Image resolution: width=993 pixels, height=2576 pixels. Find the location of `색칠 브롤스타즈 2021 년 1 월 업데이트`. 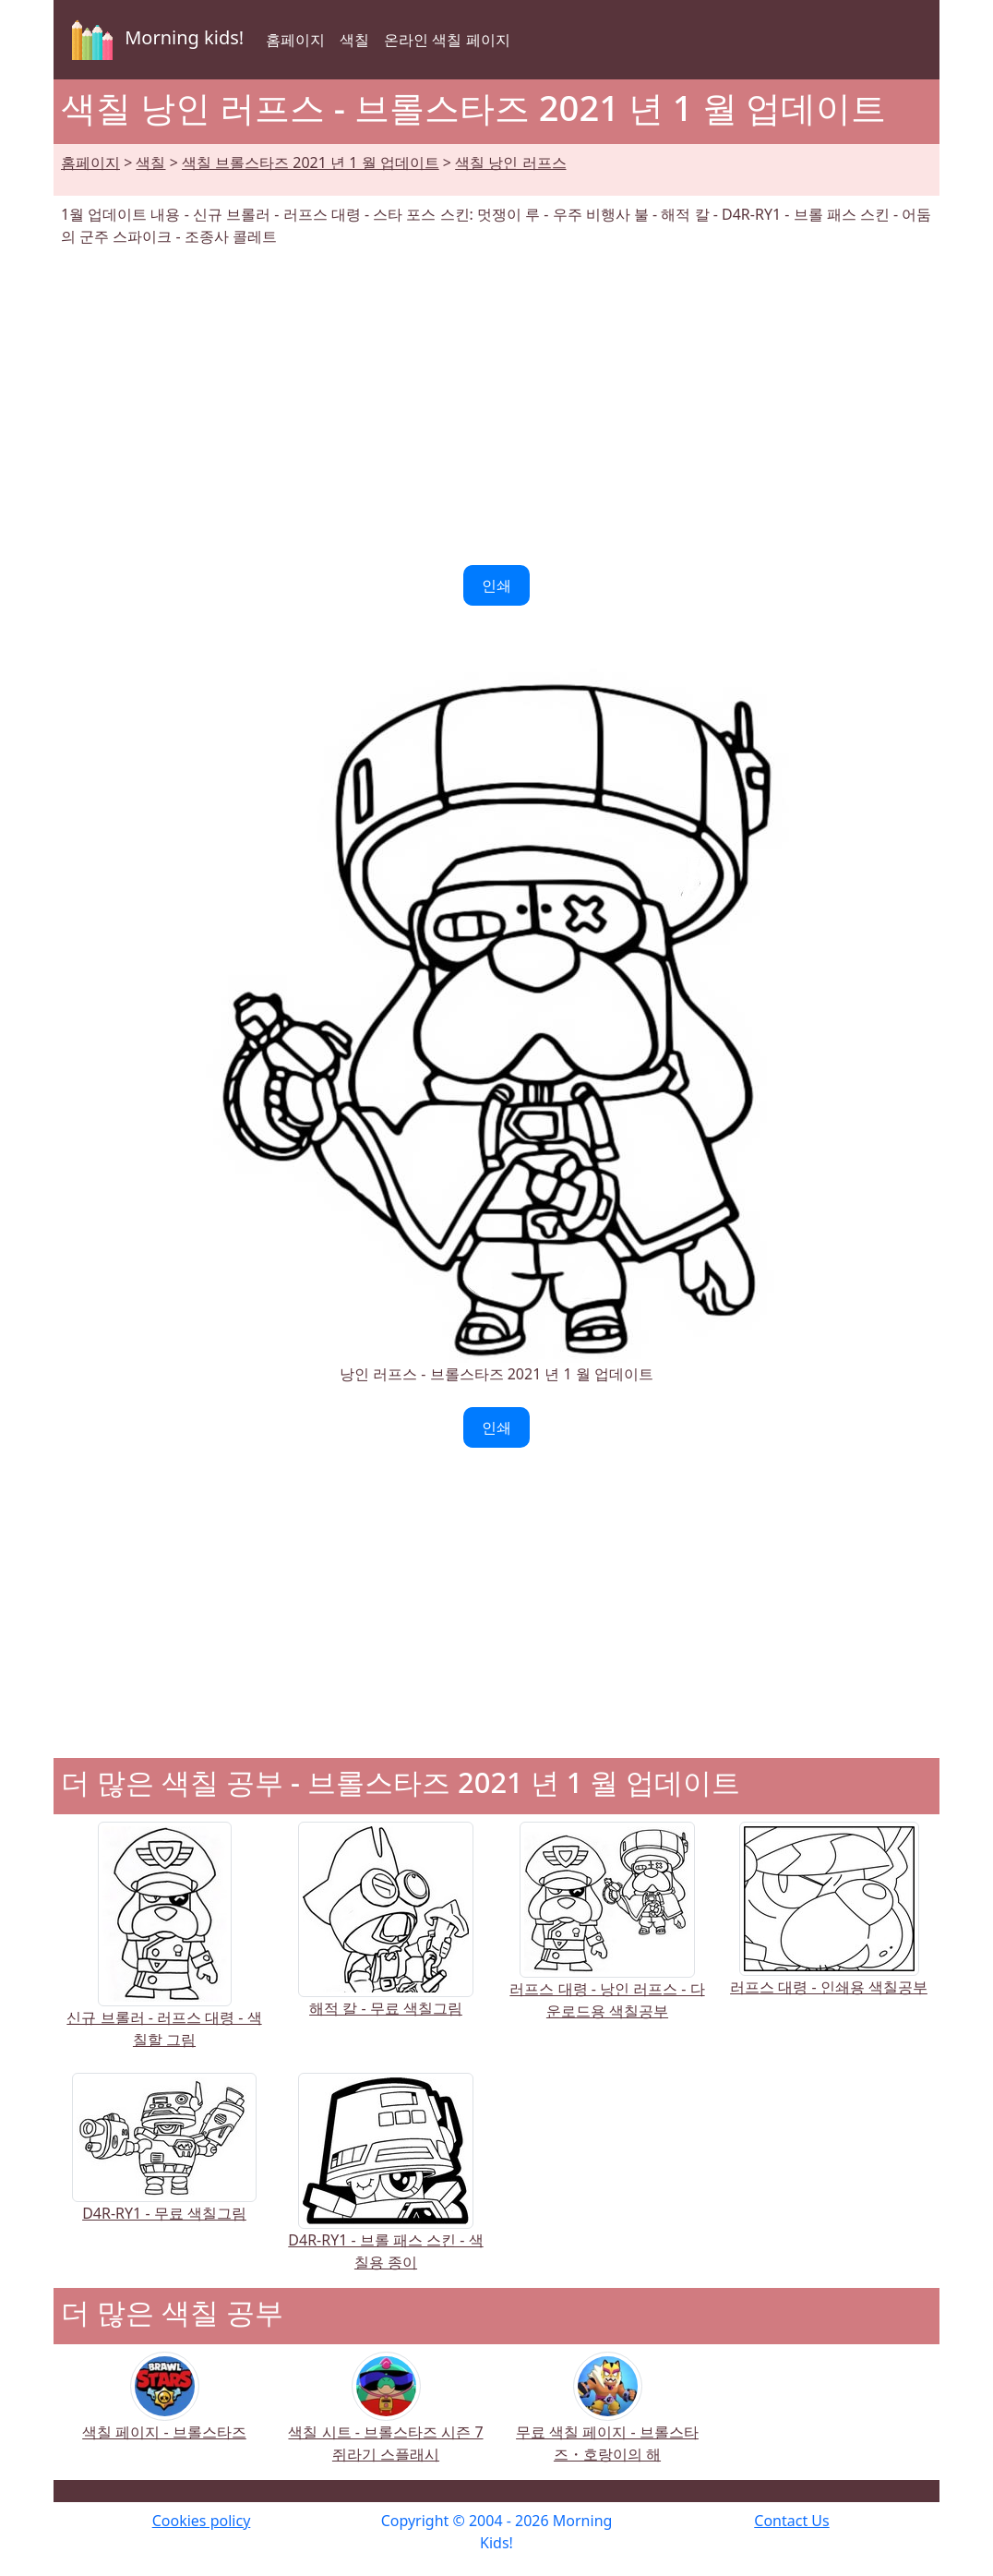

색칠 브롤스타즈 2021 년 1 월 업데이트 is located at coordinates (310, 162).